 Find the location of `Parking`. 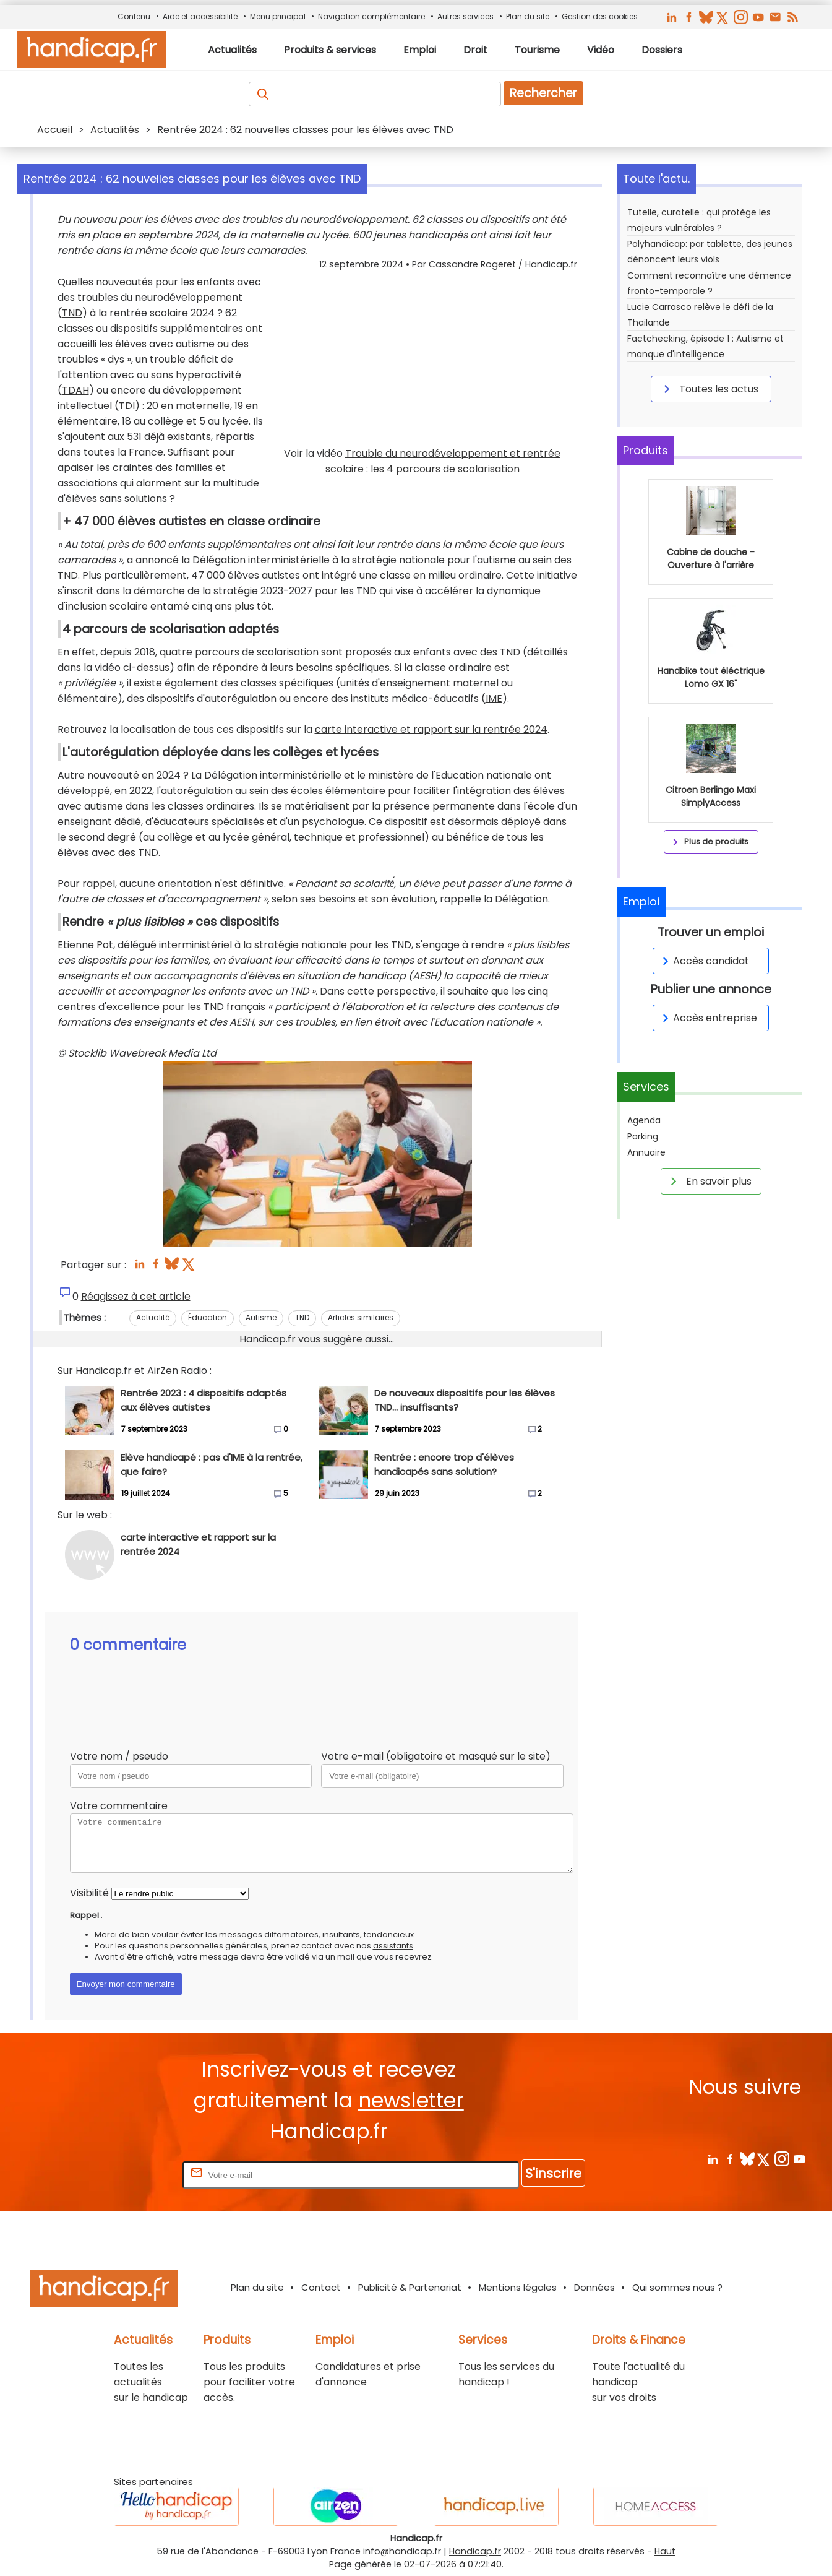

Parking is located at coordinates (642, 1136).